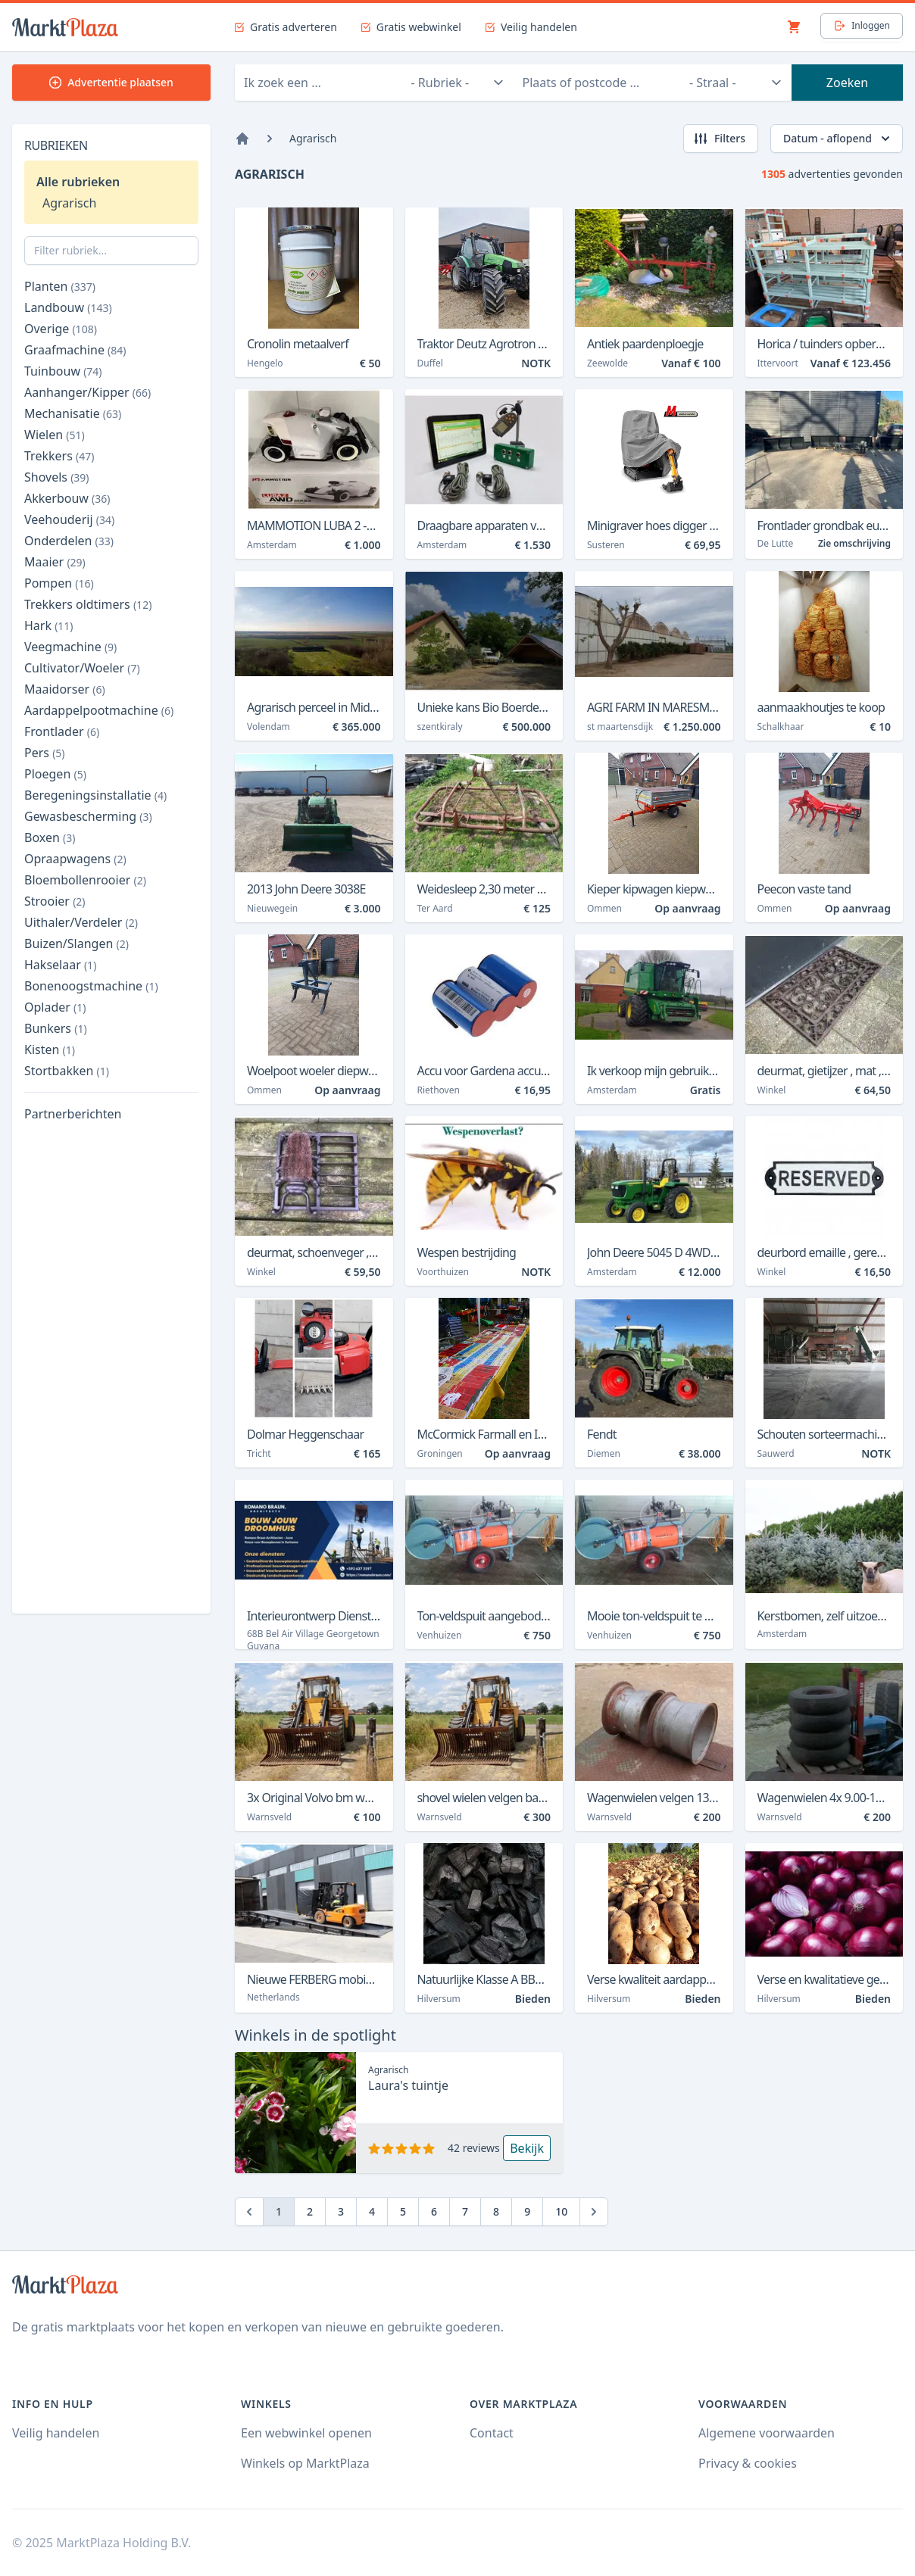 The height and width of the screenshot is (2576, 915). I want to click on Shovels, so click(56, 477).